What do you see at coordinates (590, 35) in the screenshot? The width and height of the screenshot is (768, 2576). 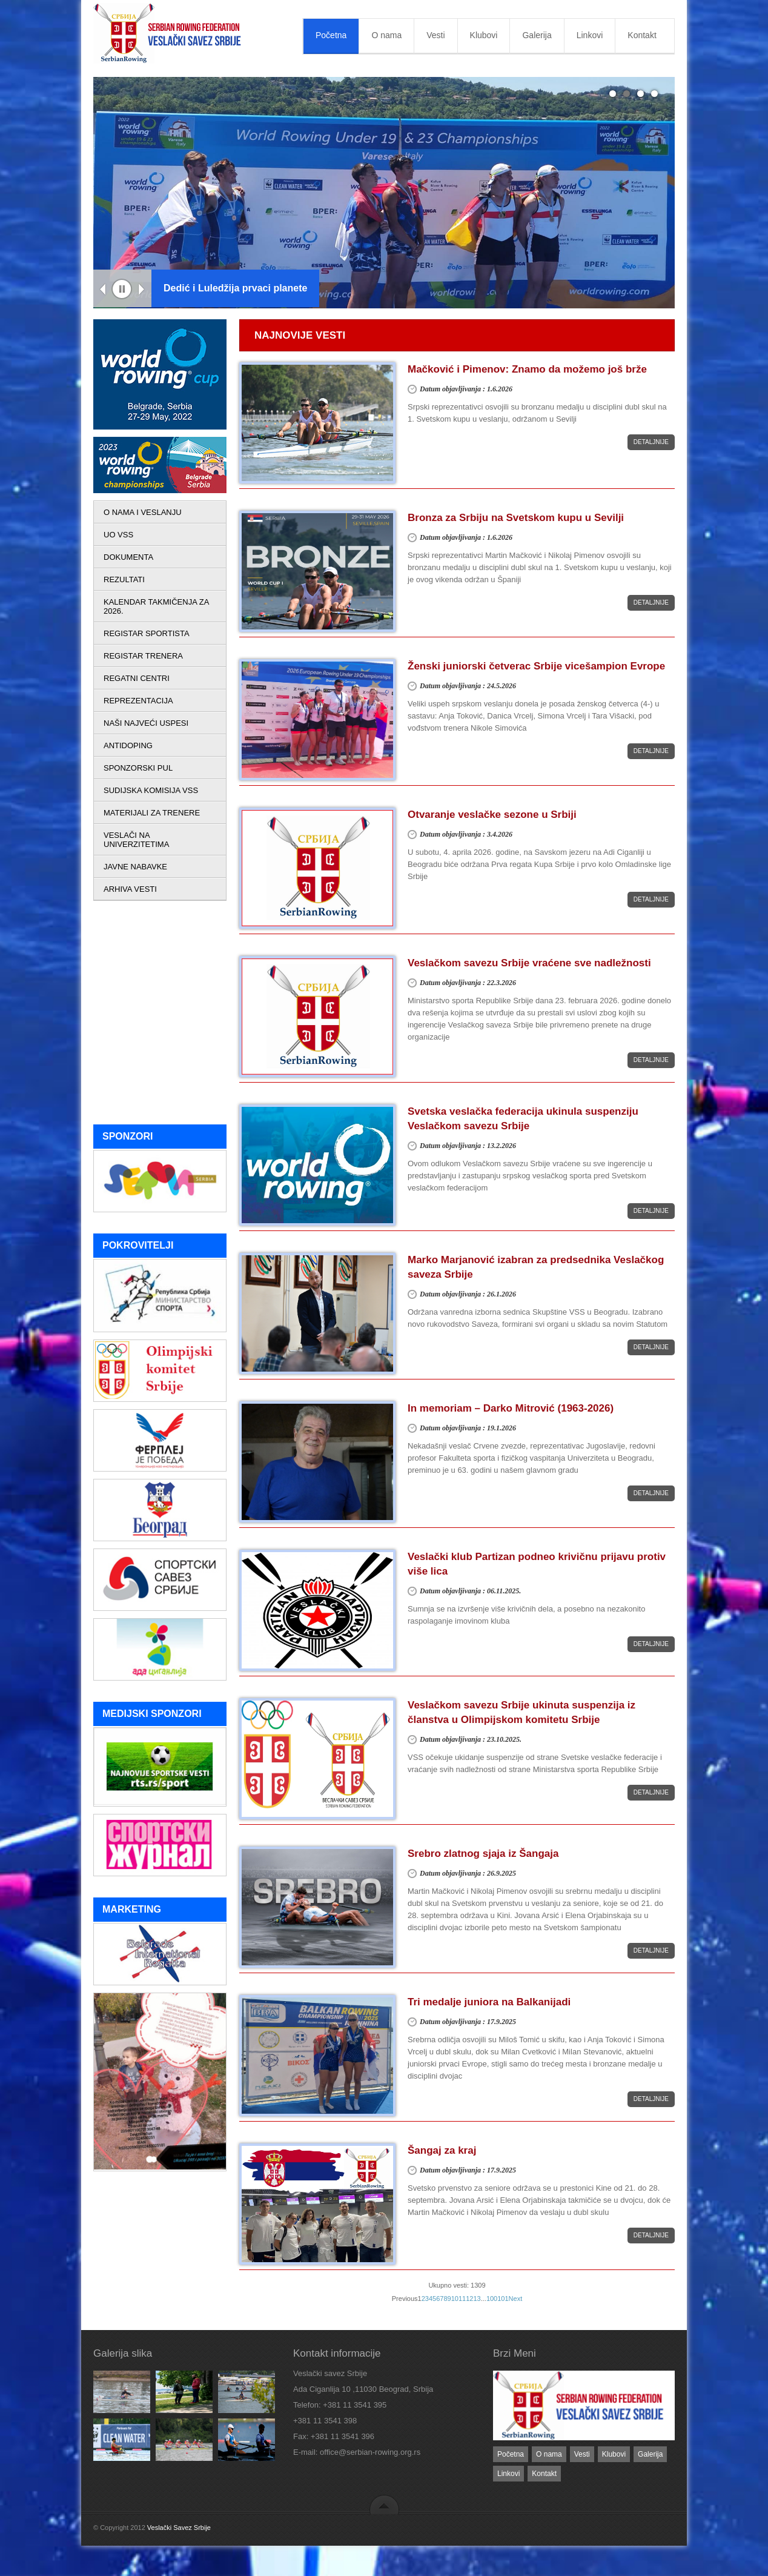 I see `Linkovi` at bounding box center [590, 35].